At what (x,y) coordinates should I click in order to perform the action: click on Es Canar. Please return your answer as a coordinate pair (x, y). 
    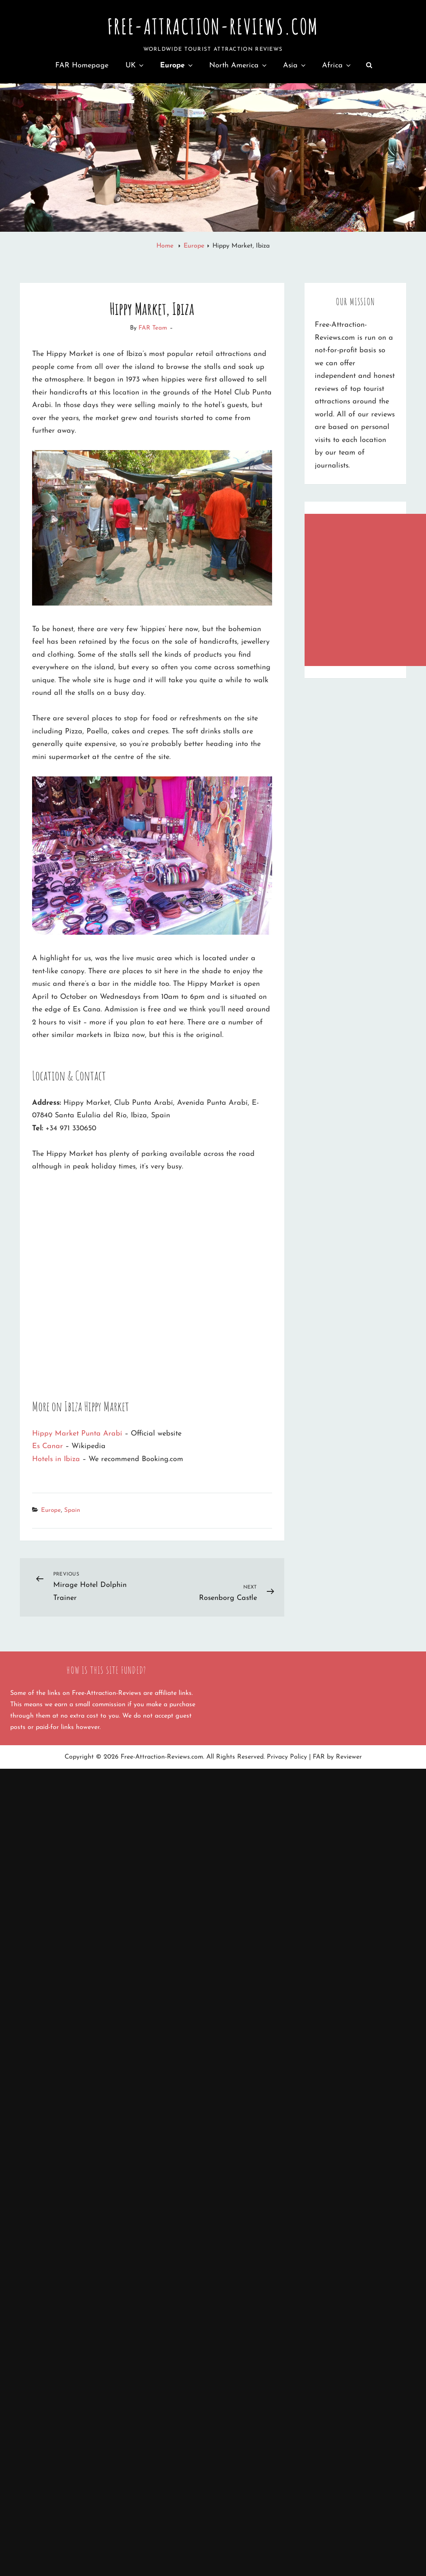
    Looking at the image, I should click on (47, 1446).